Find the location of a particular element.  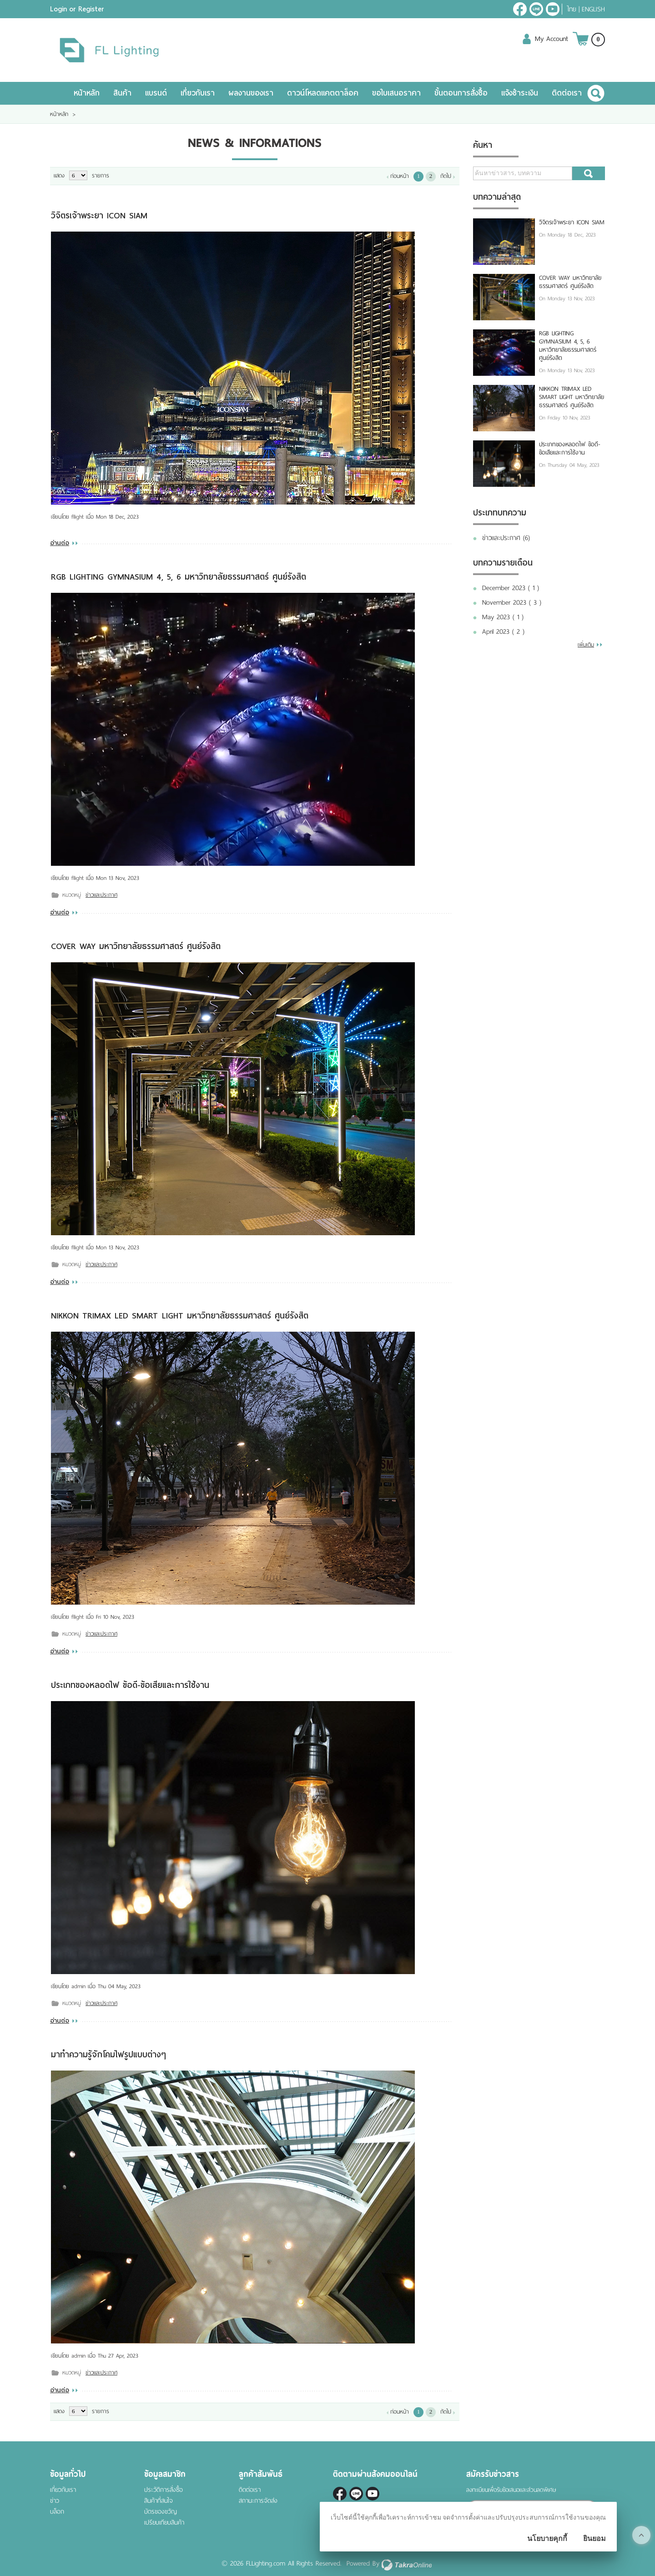

ผลงานของเรา is located at coordinates (250, 93).